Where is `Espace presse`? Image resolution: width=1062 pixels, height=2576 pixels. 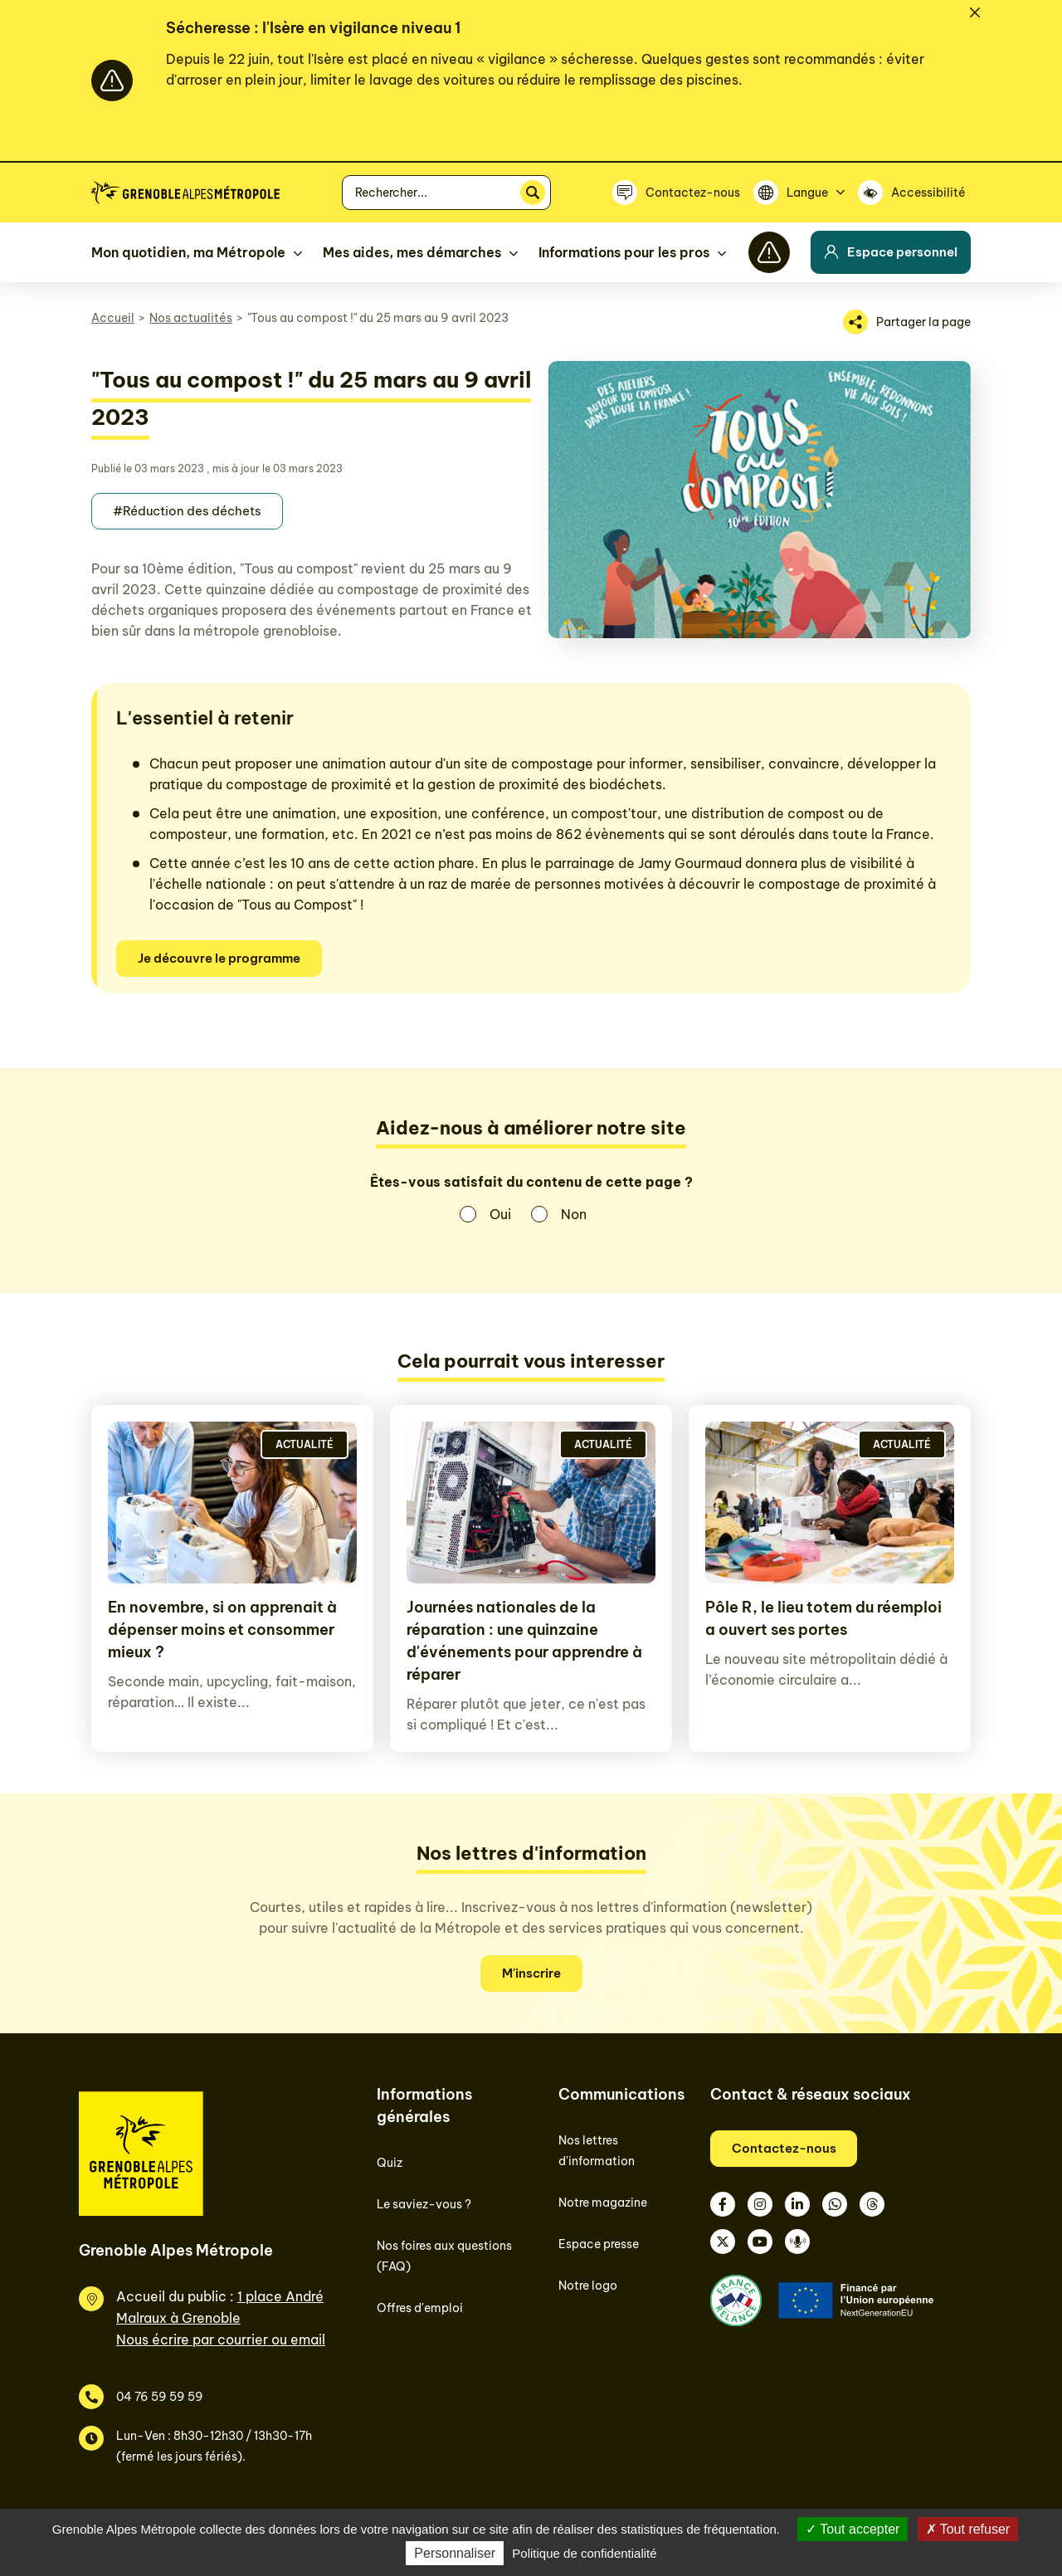
Espace presse is located at coordinates (598, 2244).